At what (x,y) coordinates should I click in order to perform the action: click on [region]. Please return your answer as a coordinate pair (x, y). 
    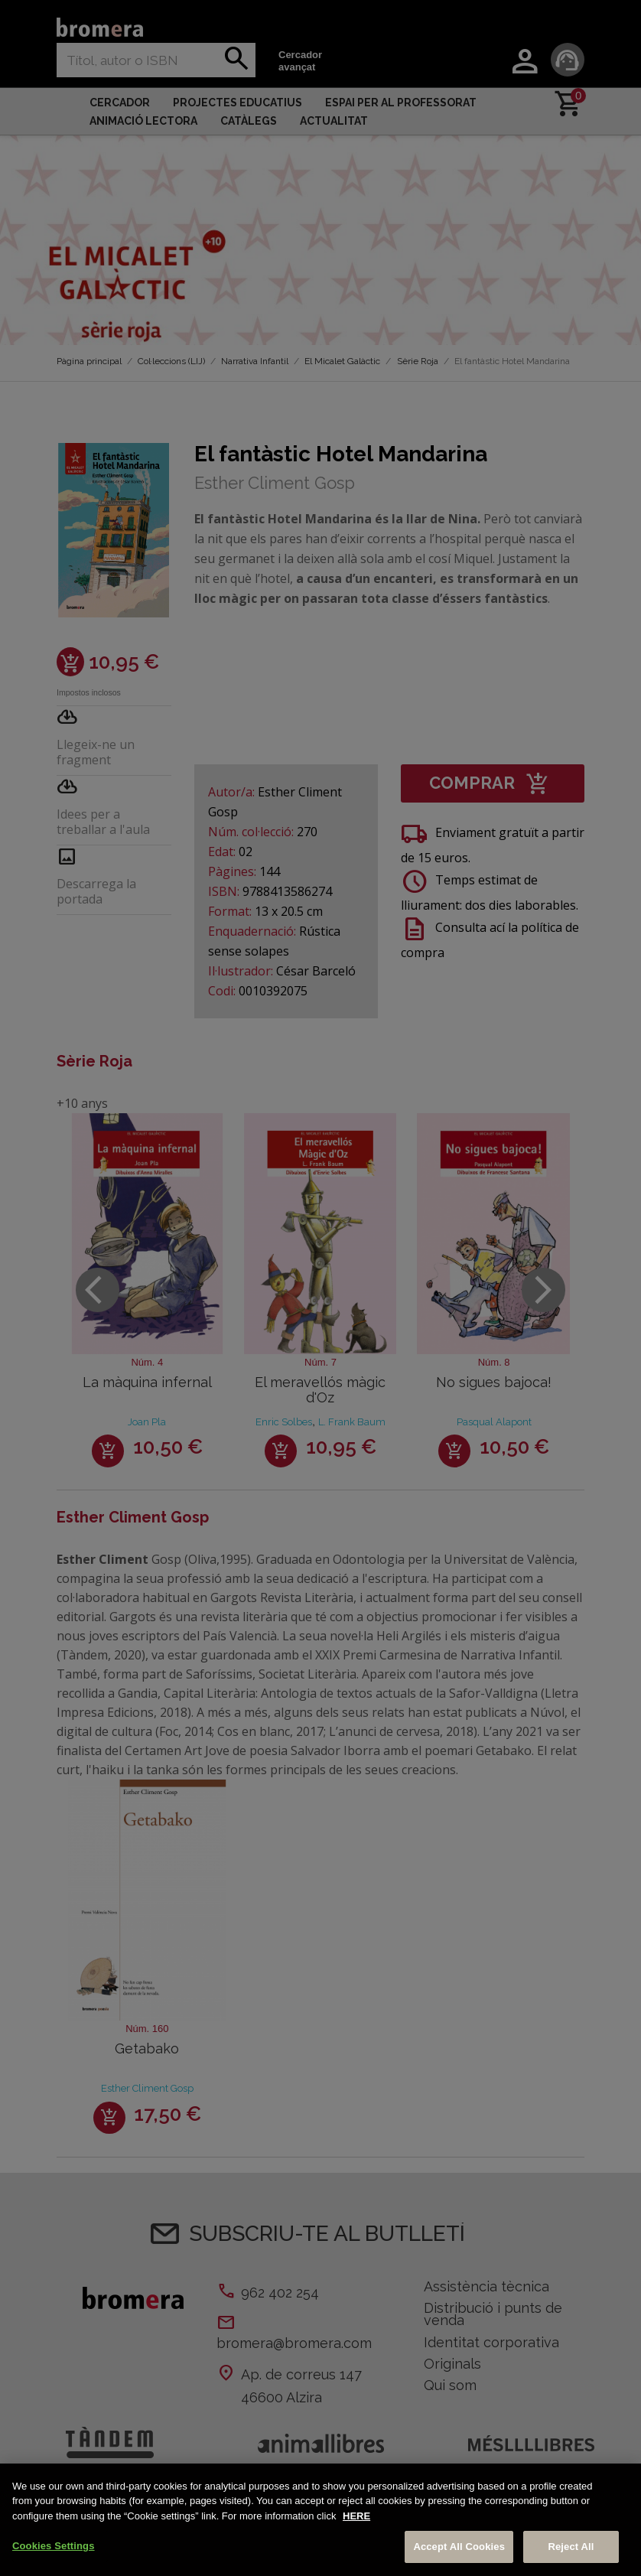
    Looking at the image, I should click on (320, 2520).